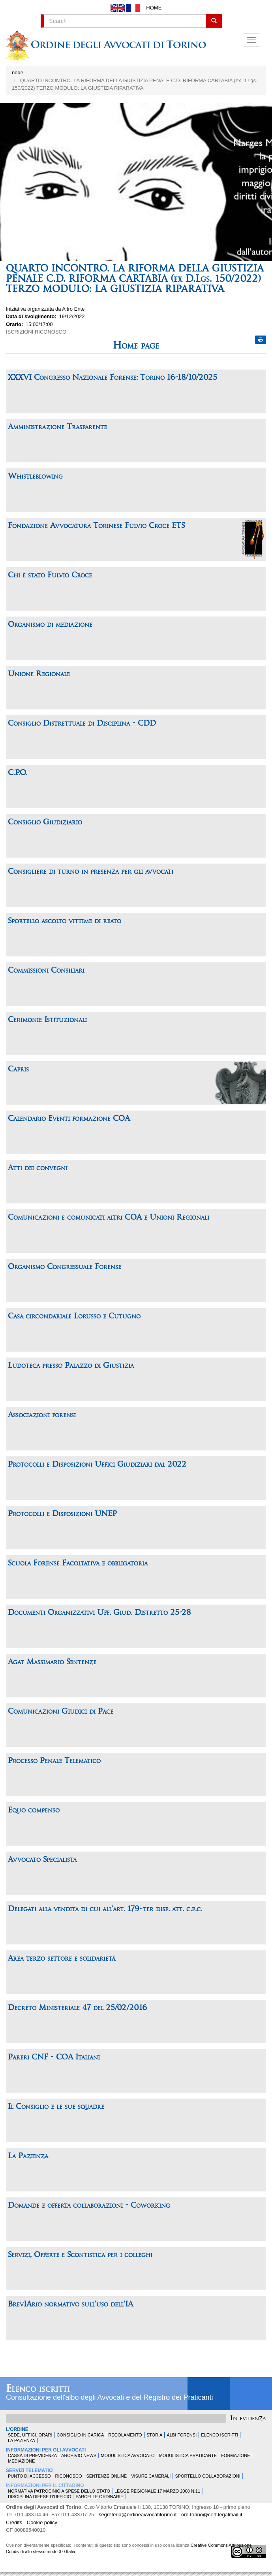 This screenshot has height=2576, width=272. I want to click on Riconosco, so click(68, 2476).